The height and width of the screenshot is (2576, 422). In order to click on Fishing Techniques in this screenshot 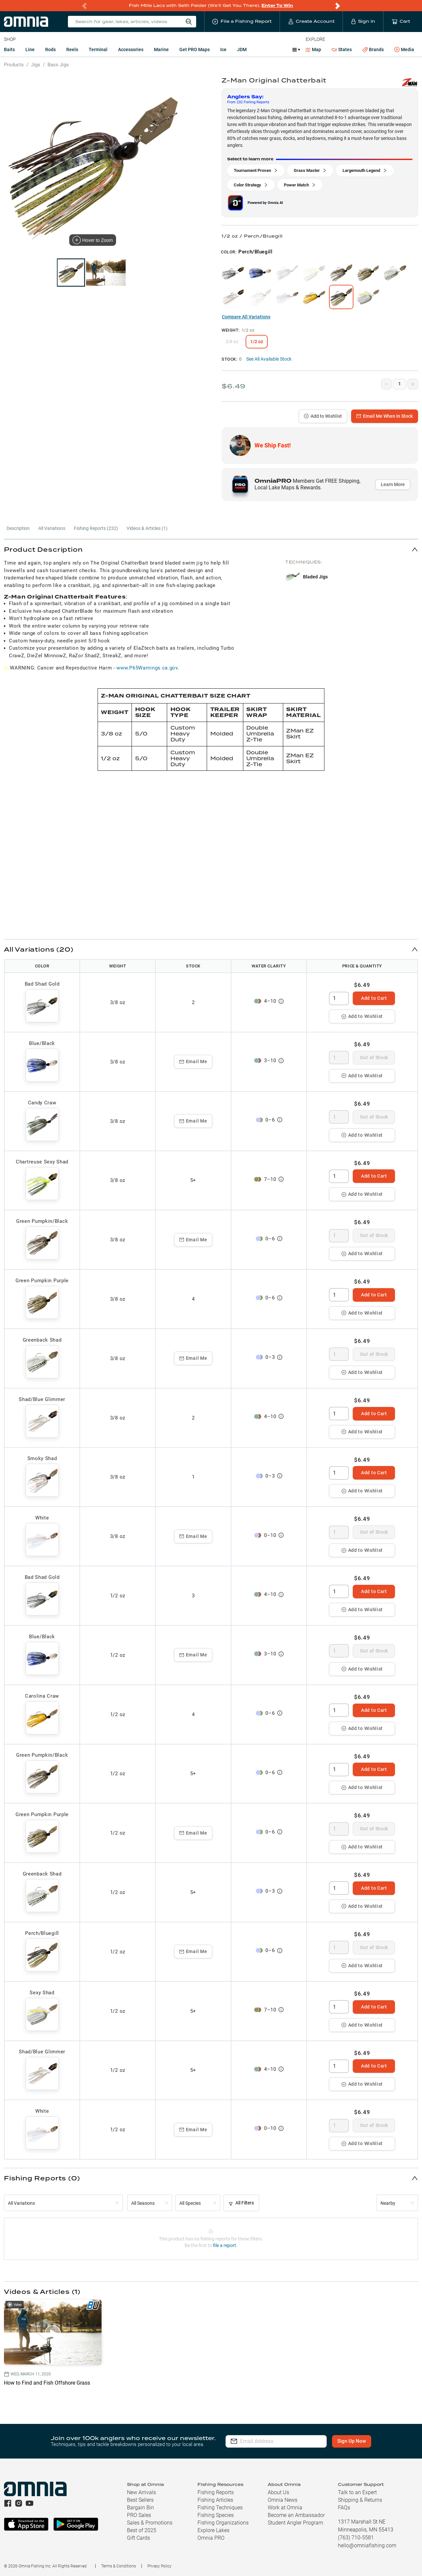, I will do `click(220, 2507)`.